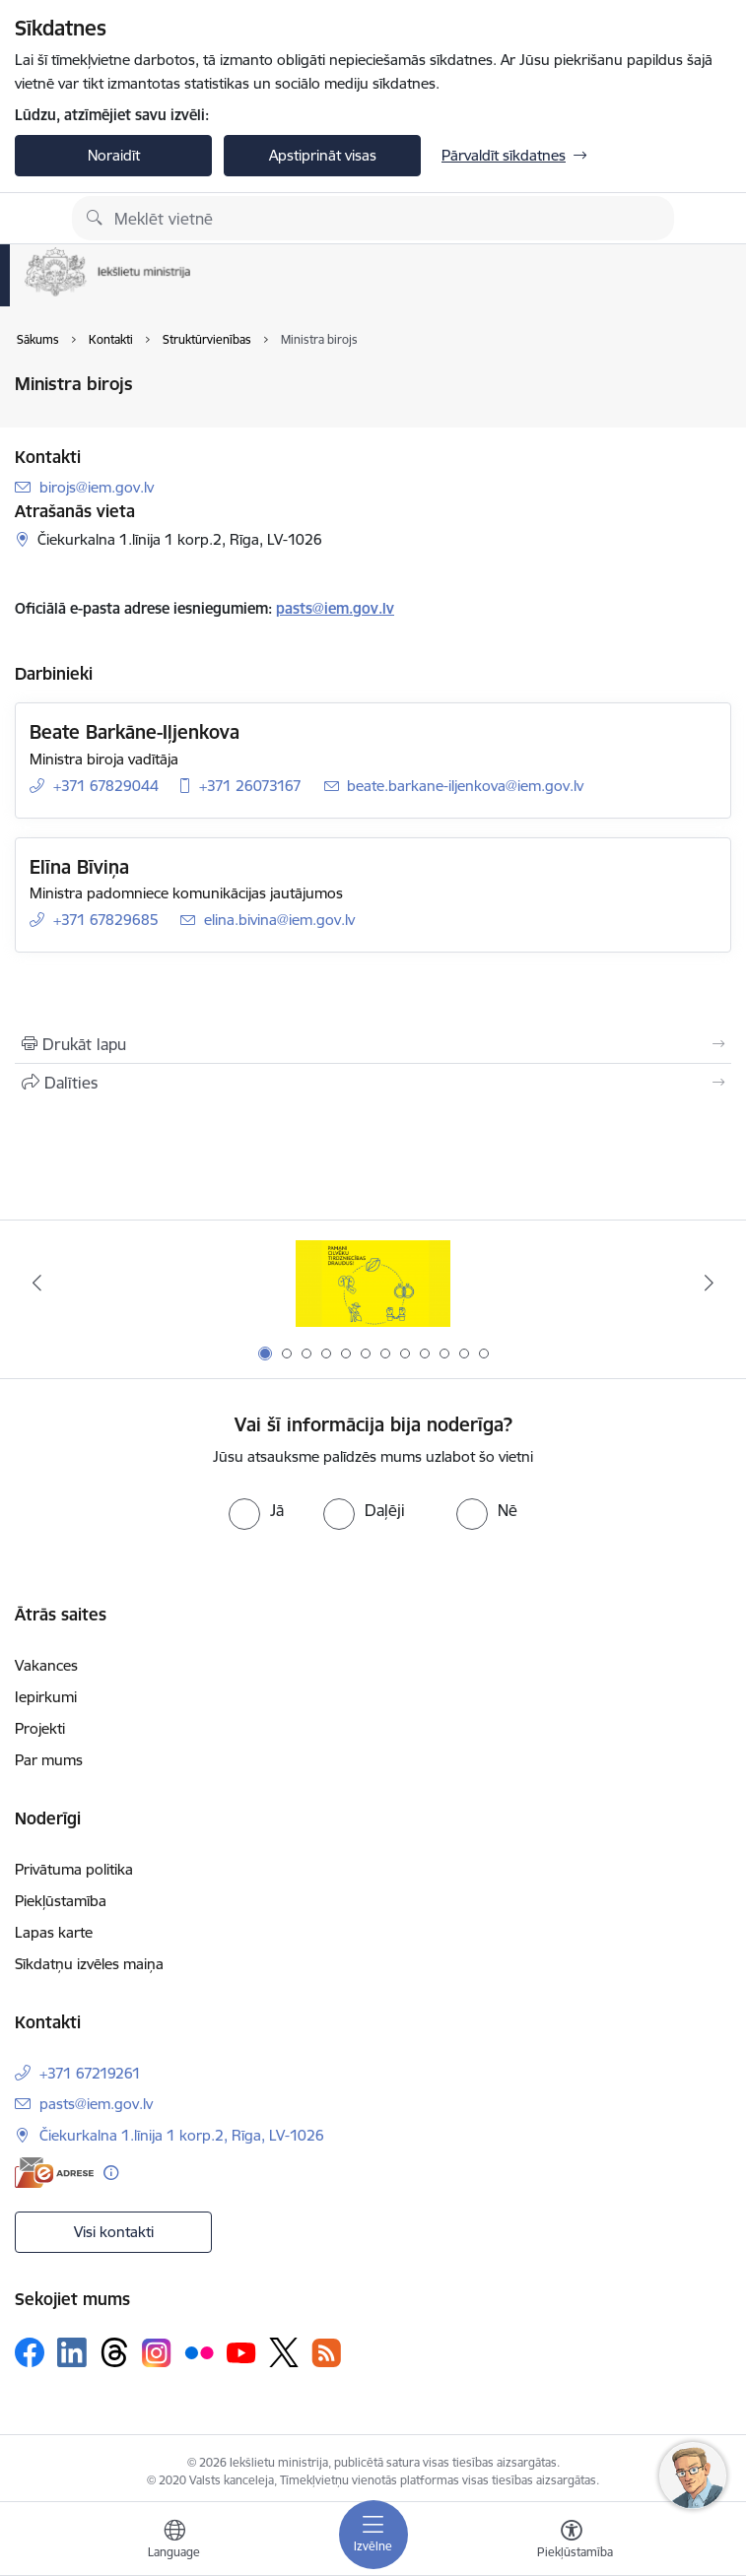 The width and height of the screenshot is (746, 2576). I want to click on [Sekojiet mums Linkedin], so click(72, 2352).